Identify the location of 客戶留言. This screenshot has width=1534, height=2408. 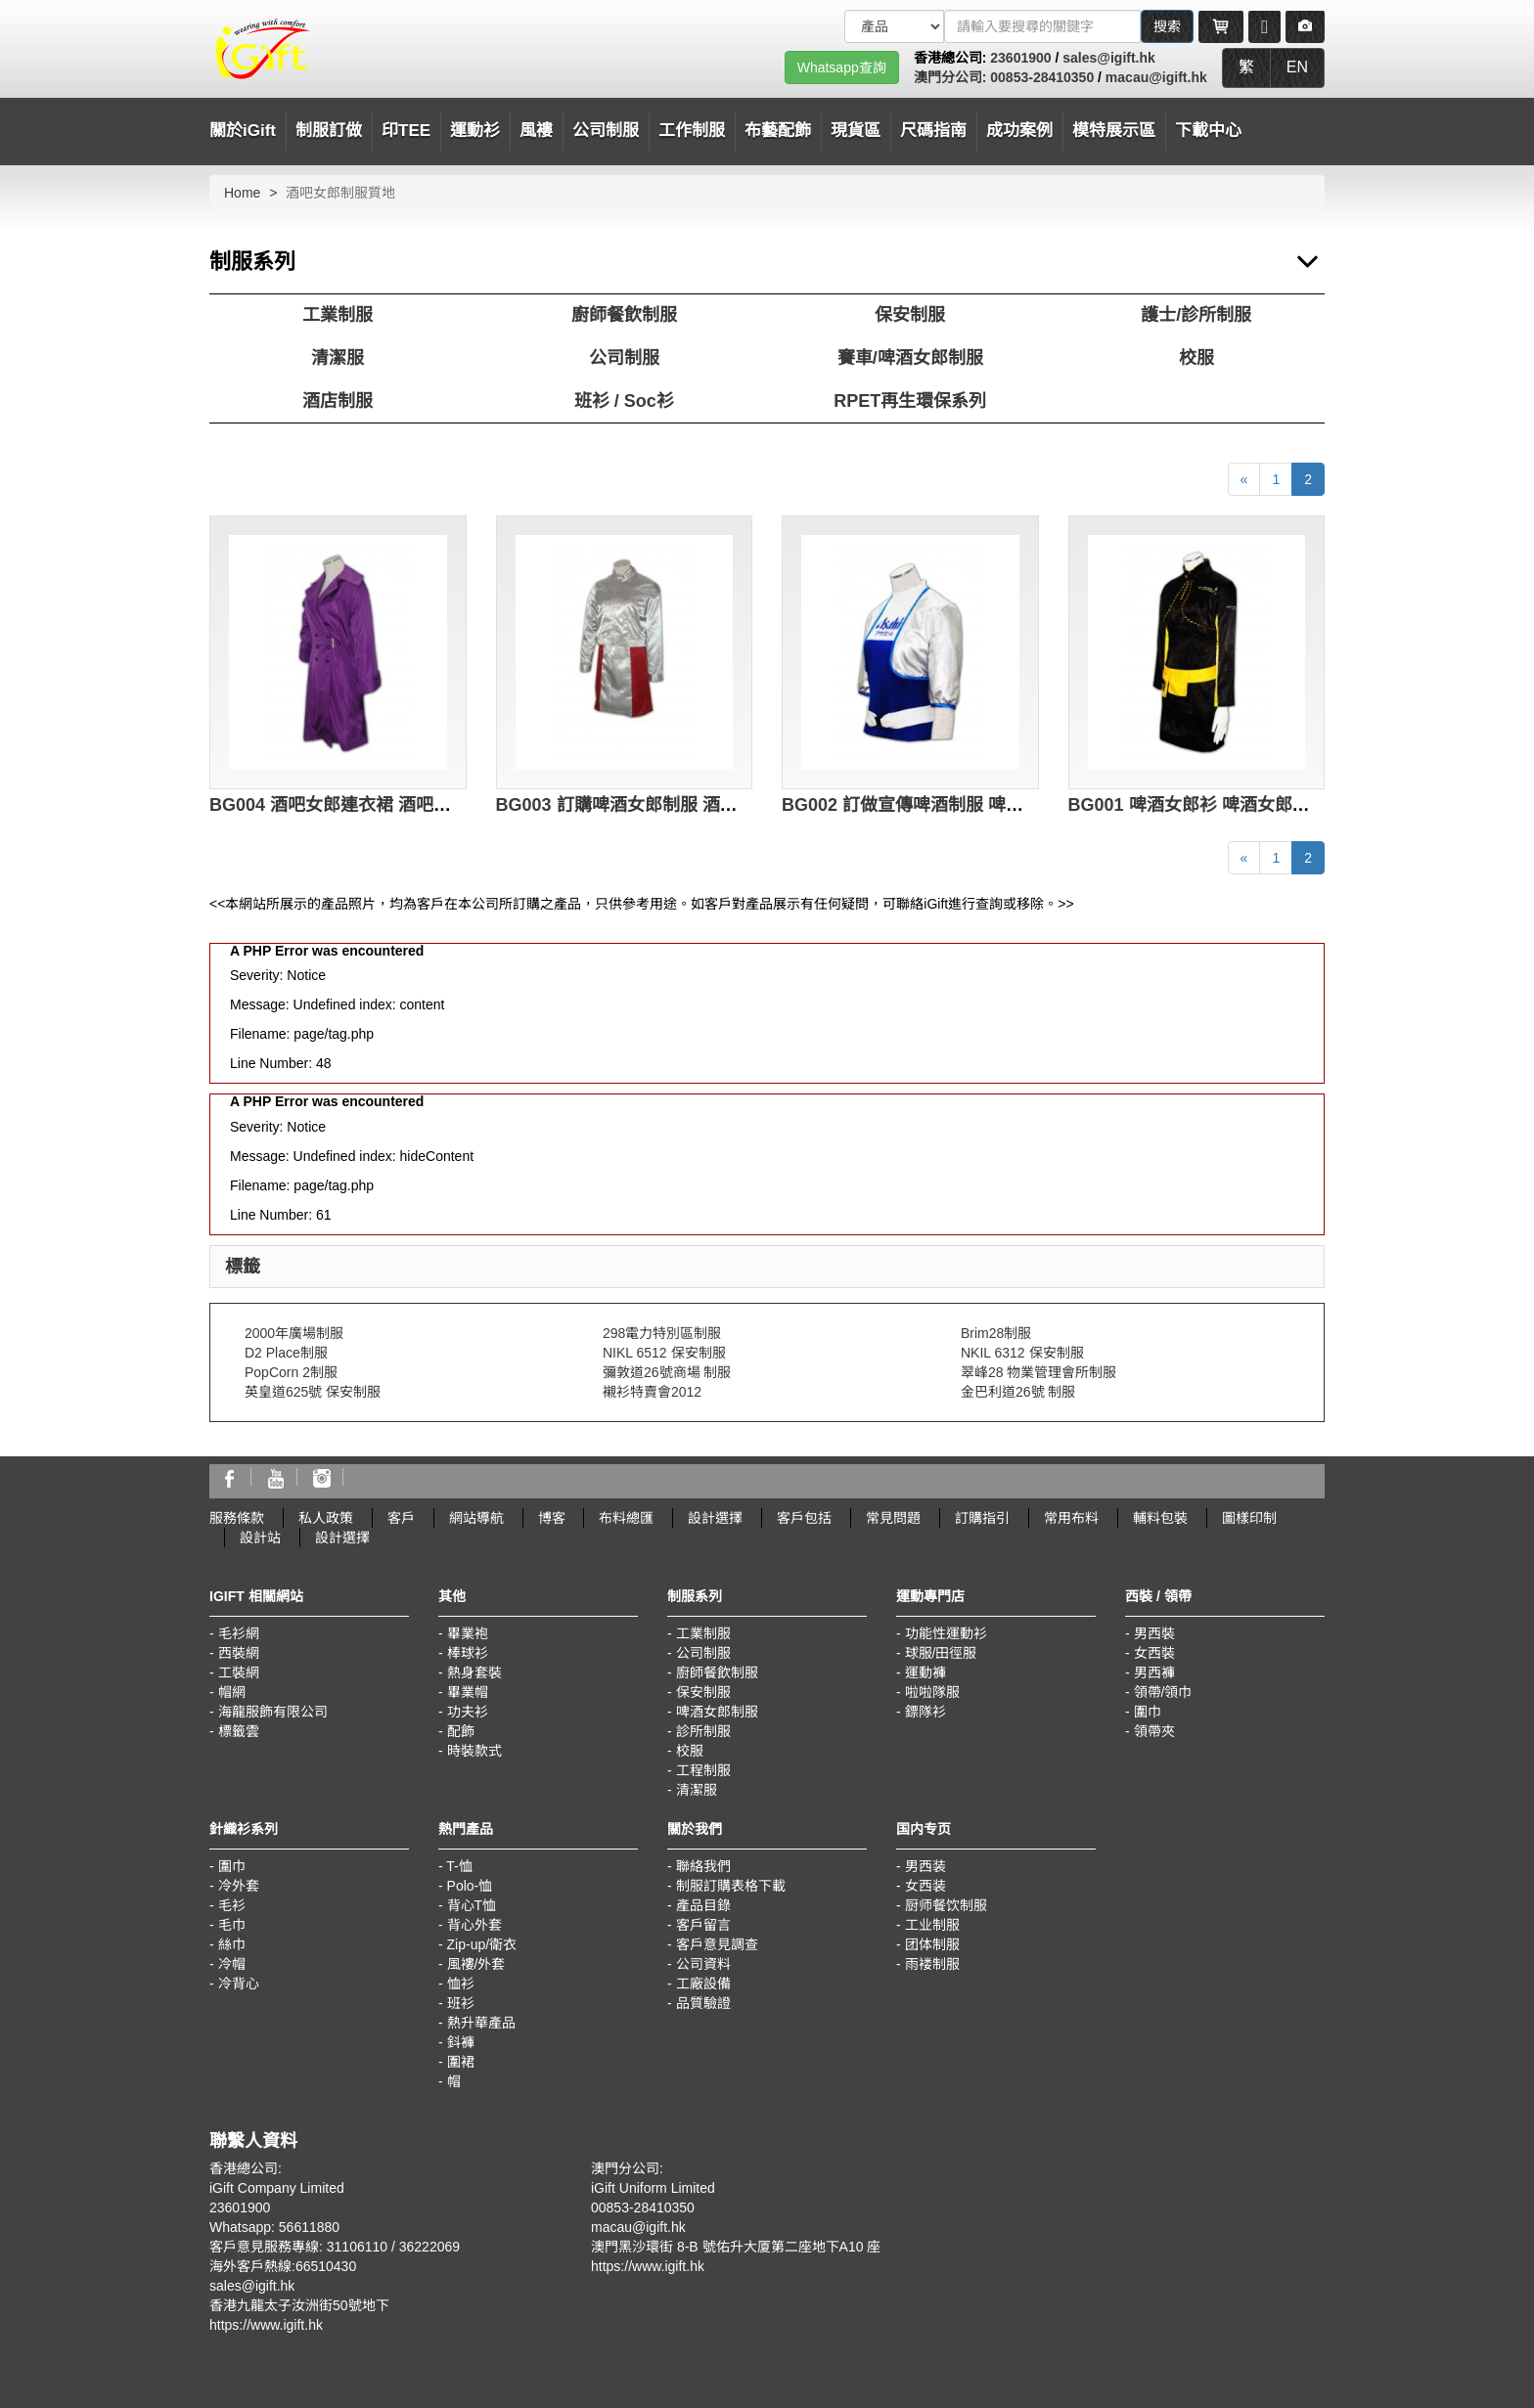
(703, 1925).